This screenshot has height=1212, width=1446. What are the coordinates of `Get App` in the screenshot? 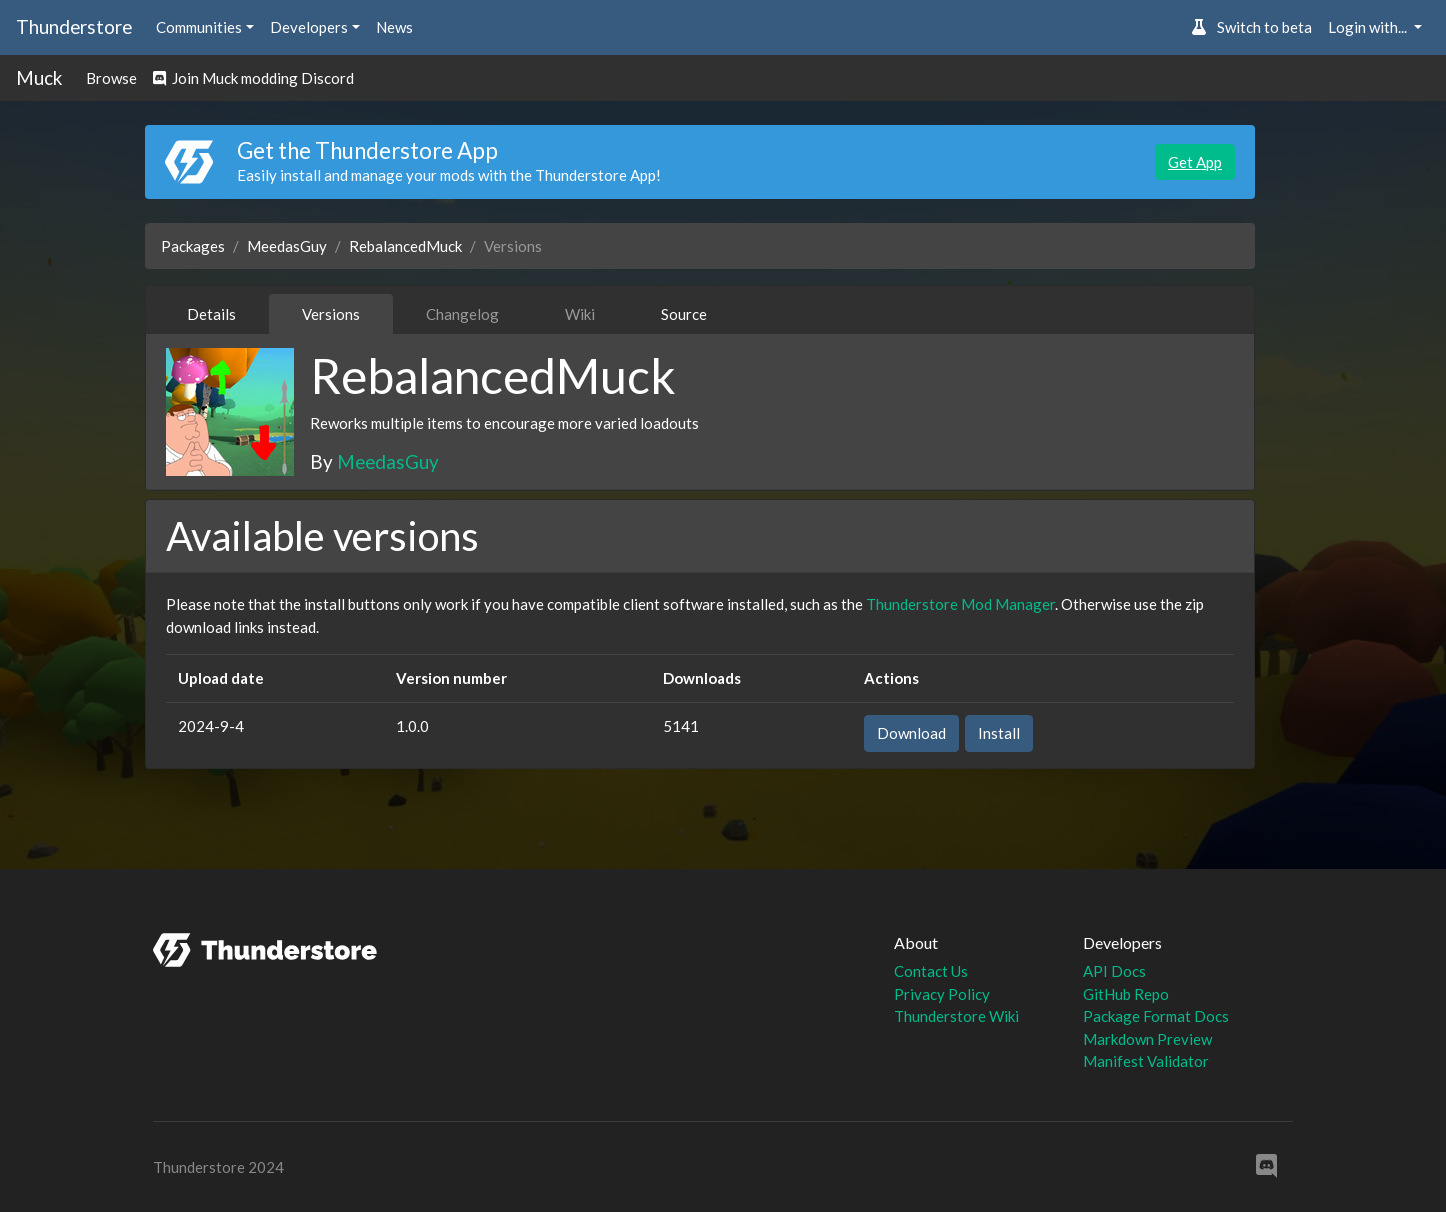 It's located at (1195, 162).